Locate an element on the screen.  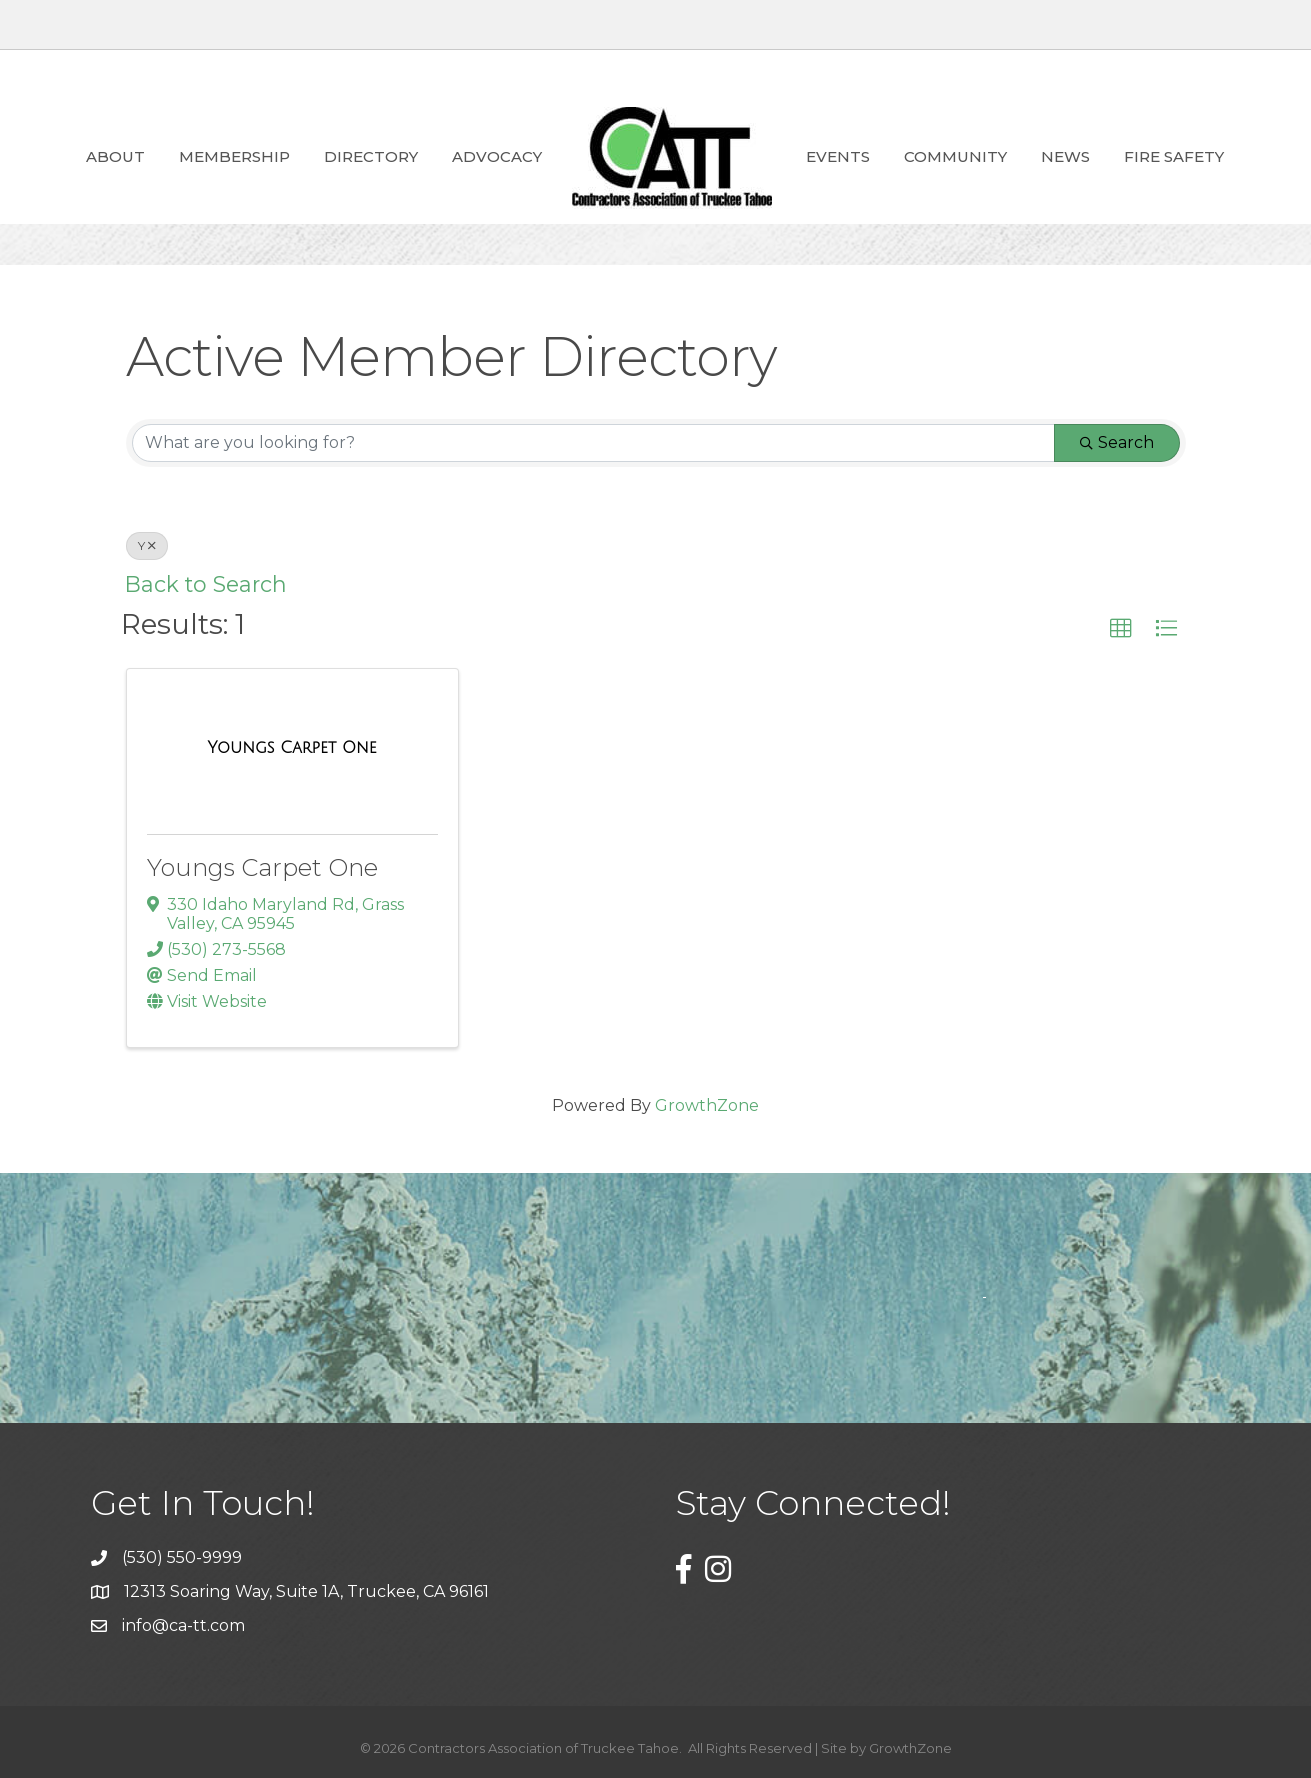
Membership is located at coordinates (234, 156).